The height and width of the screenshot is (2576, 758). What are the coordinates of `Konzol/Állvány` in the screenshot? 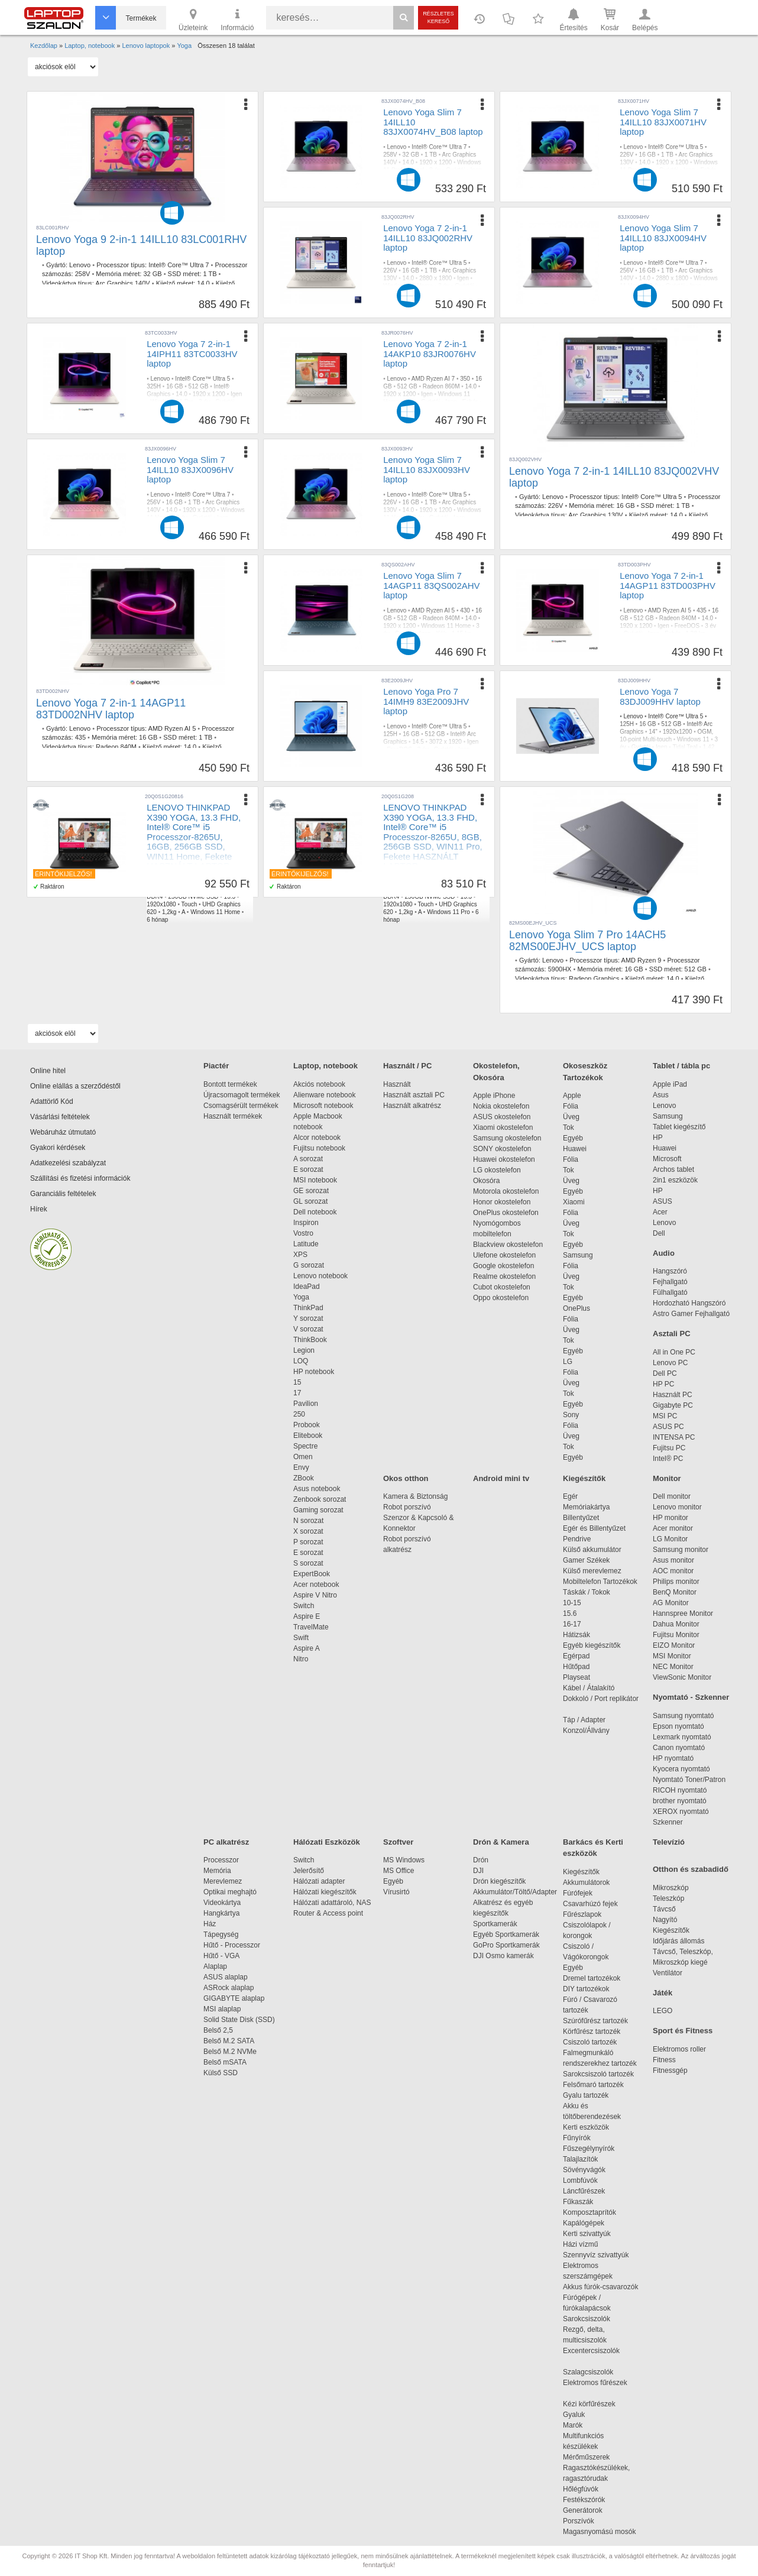 It's located at (586, 1730).